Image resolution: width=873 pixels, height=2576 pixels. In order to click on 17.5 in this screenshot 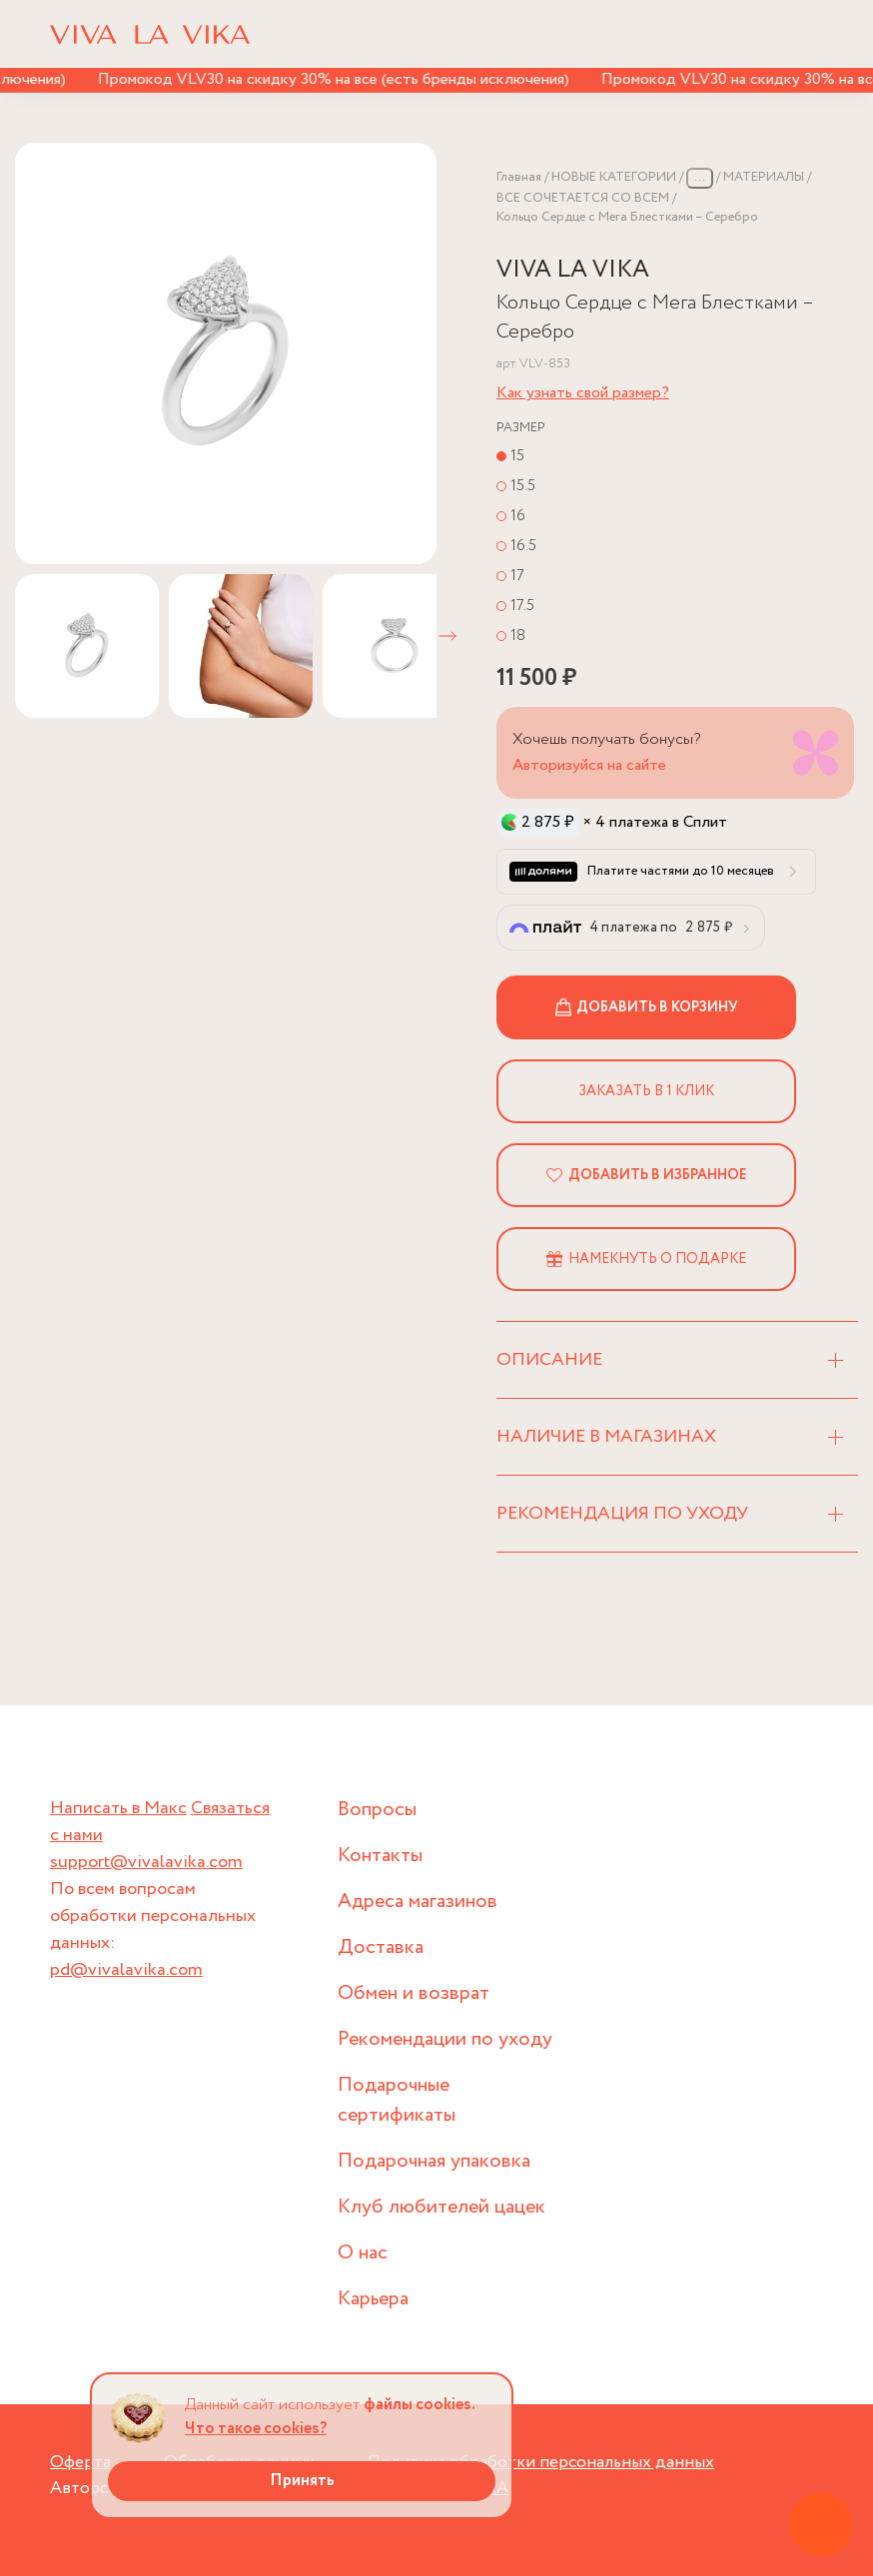, I will do `click(522, 605)`.